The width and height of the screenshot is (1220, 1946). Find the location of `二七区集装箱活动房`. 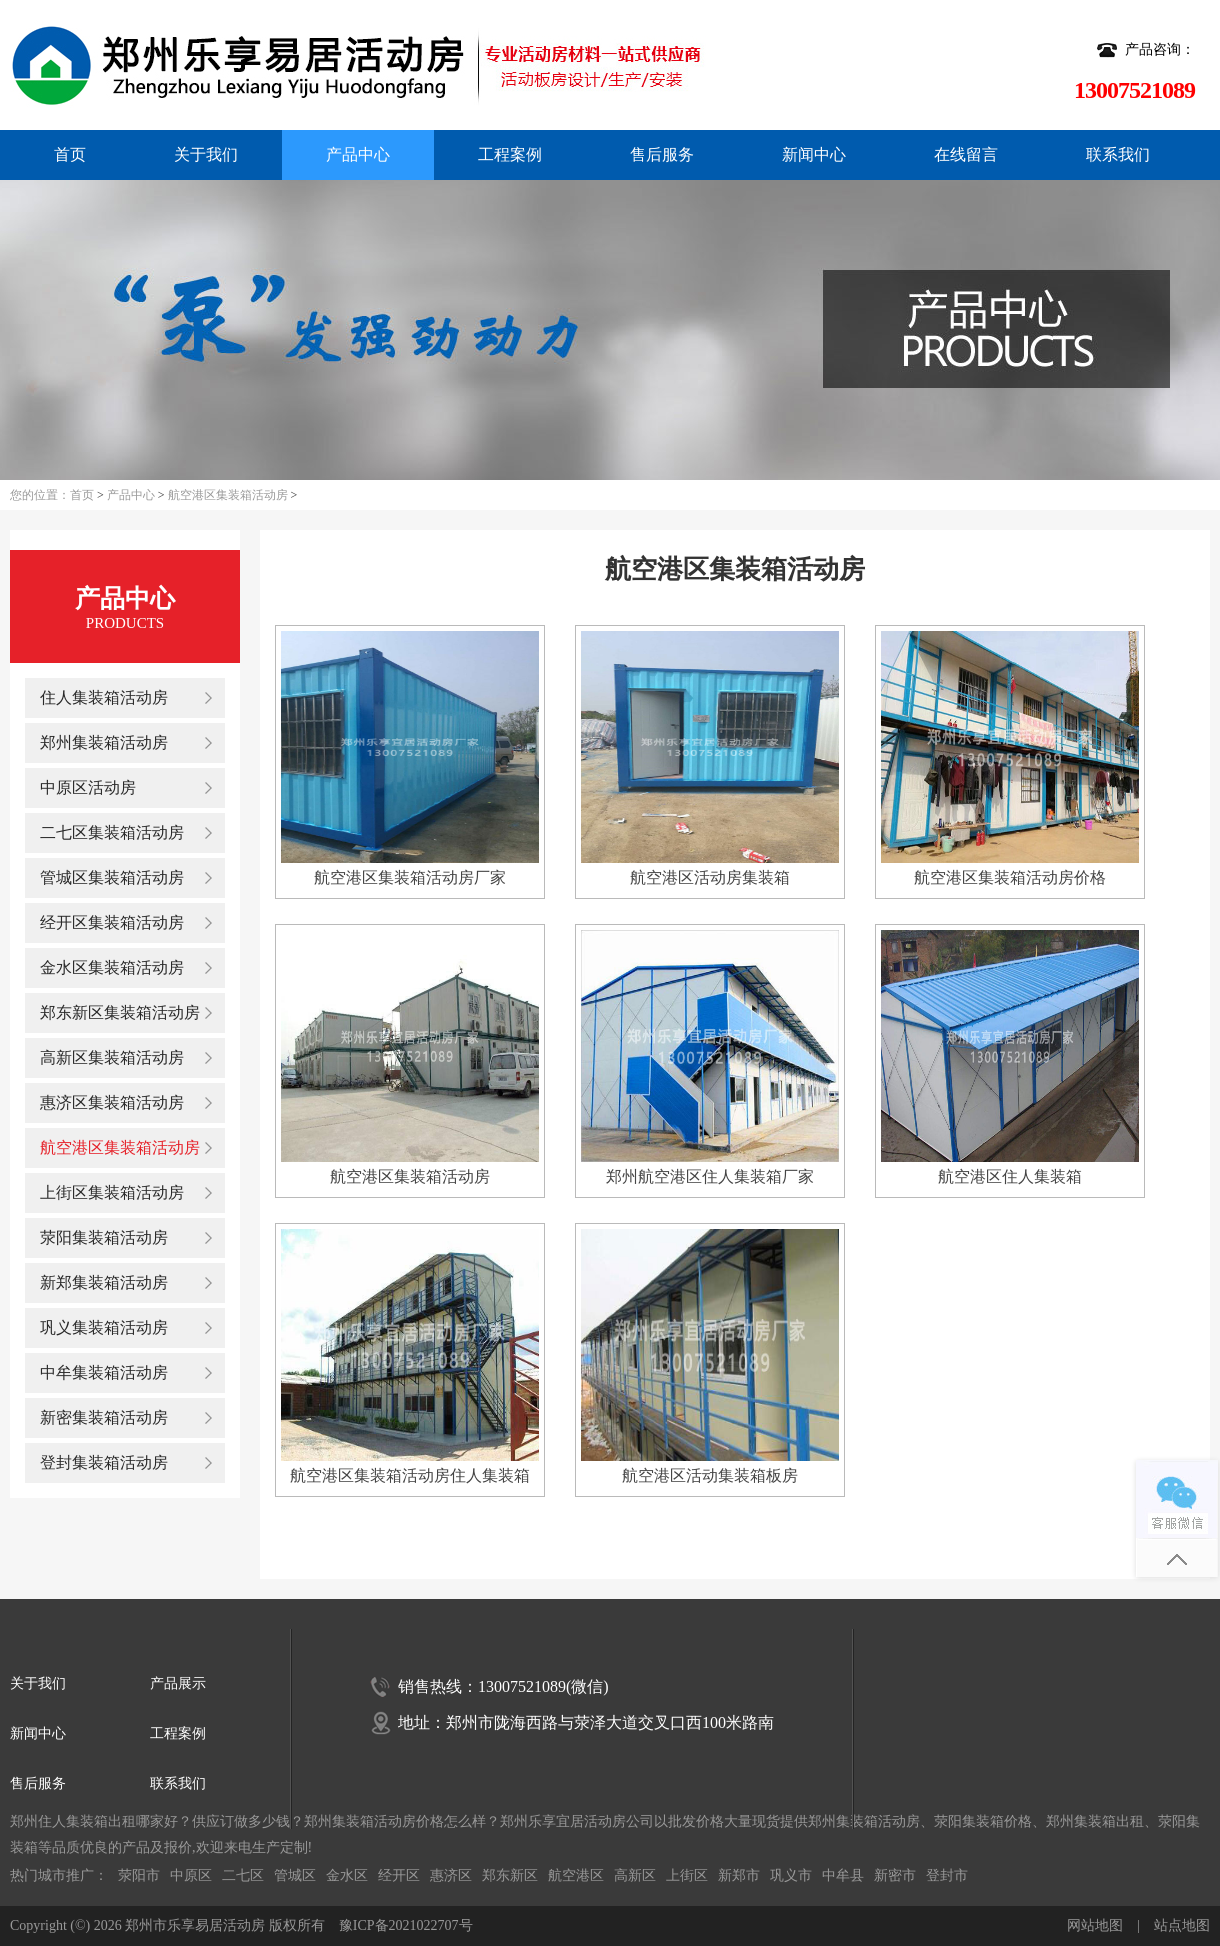

二七区集装箱活动房 is located at coordinates (112, 832).